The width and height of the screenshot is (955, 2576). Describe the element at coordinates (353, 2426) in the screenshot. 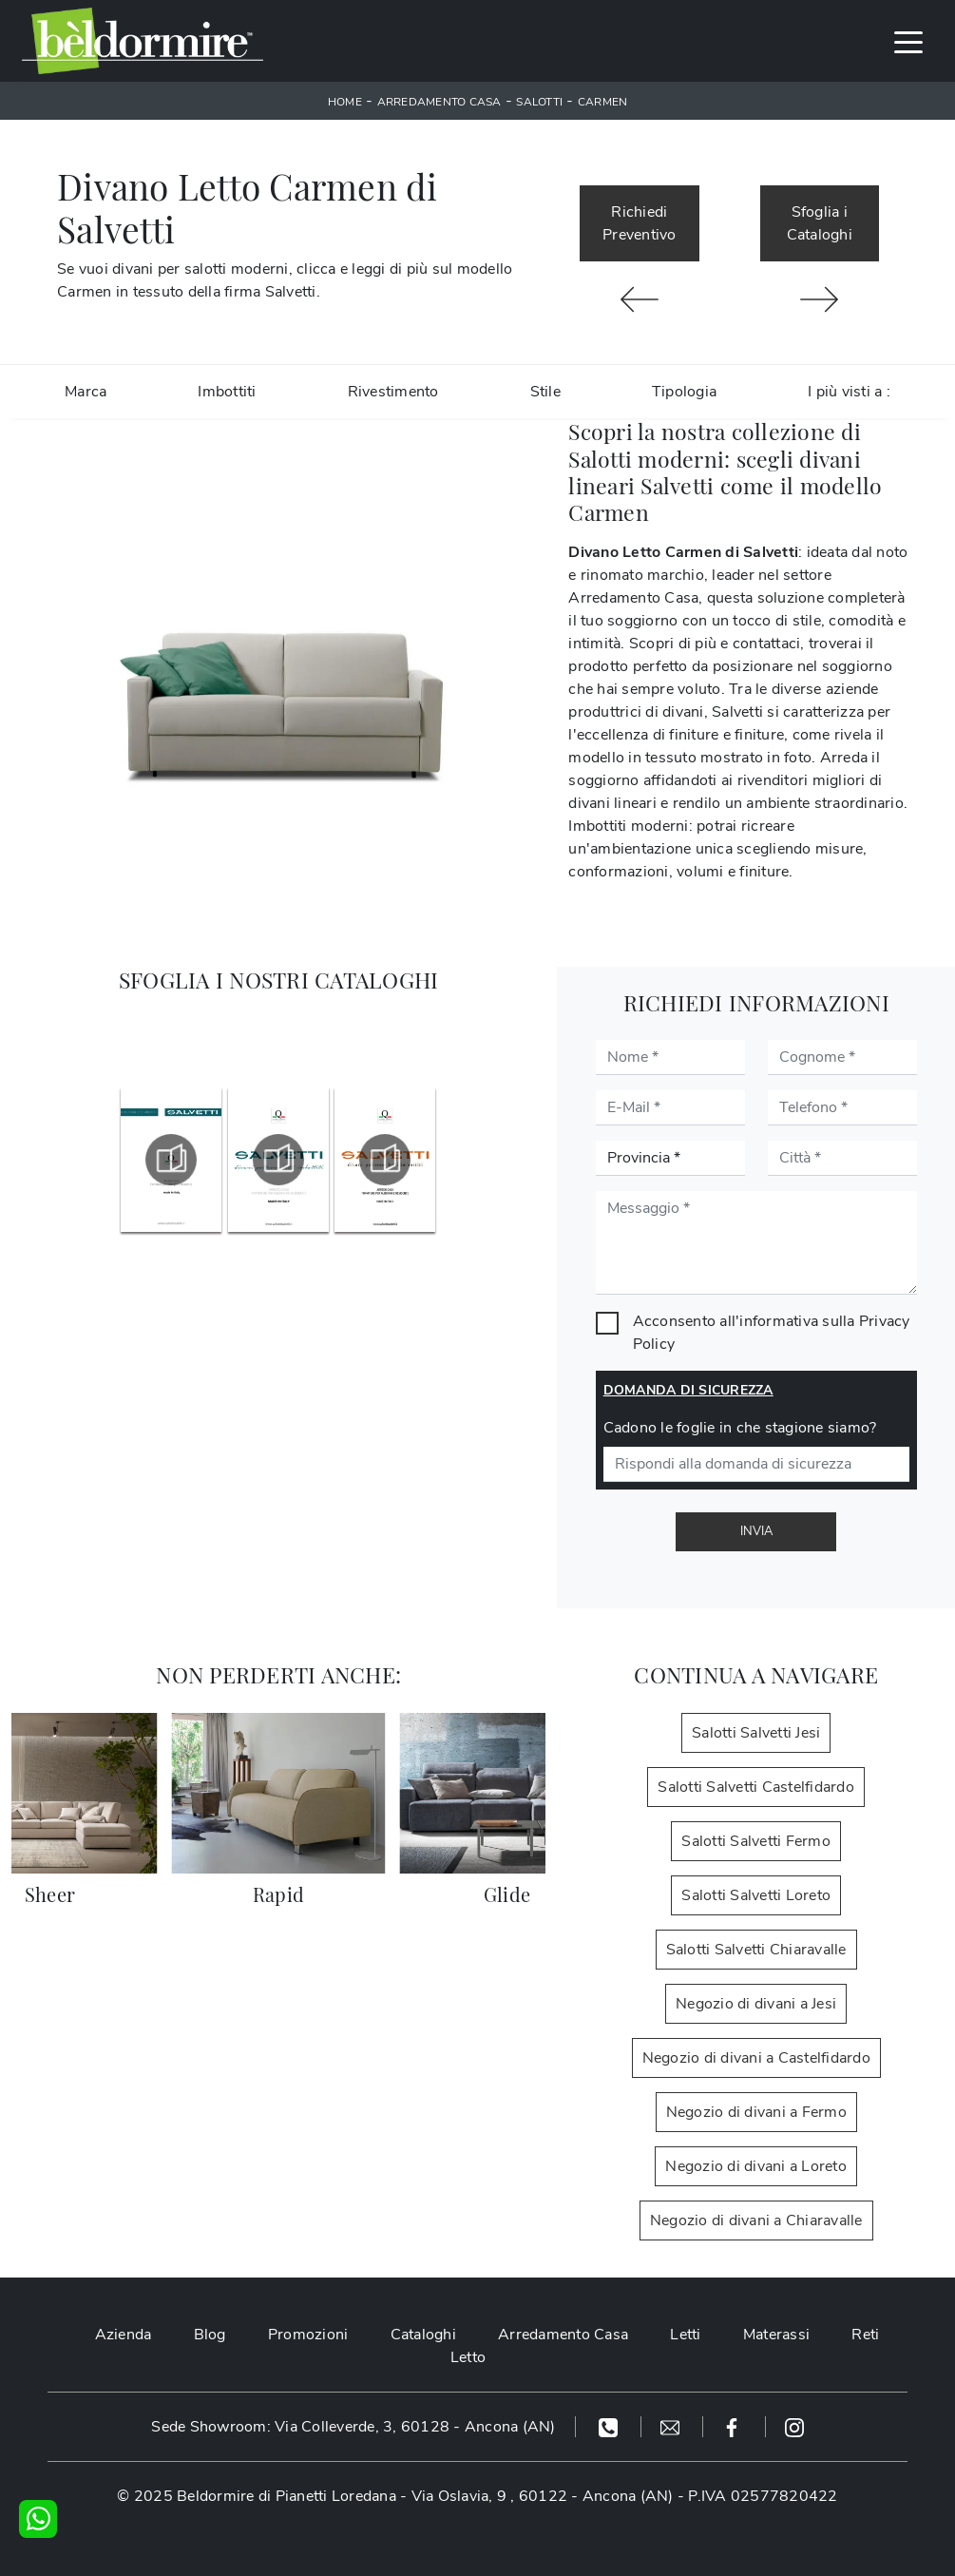

I see `Sede Showroom: Via Colleverde, 3, 60128 - Ancona (AN)` at that location.